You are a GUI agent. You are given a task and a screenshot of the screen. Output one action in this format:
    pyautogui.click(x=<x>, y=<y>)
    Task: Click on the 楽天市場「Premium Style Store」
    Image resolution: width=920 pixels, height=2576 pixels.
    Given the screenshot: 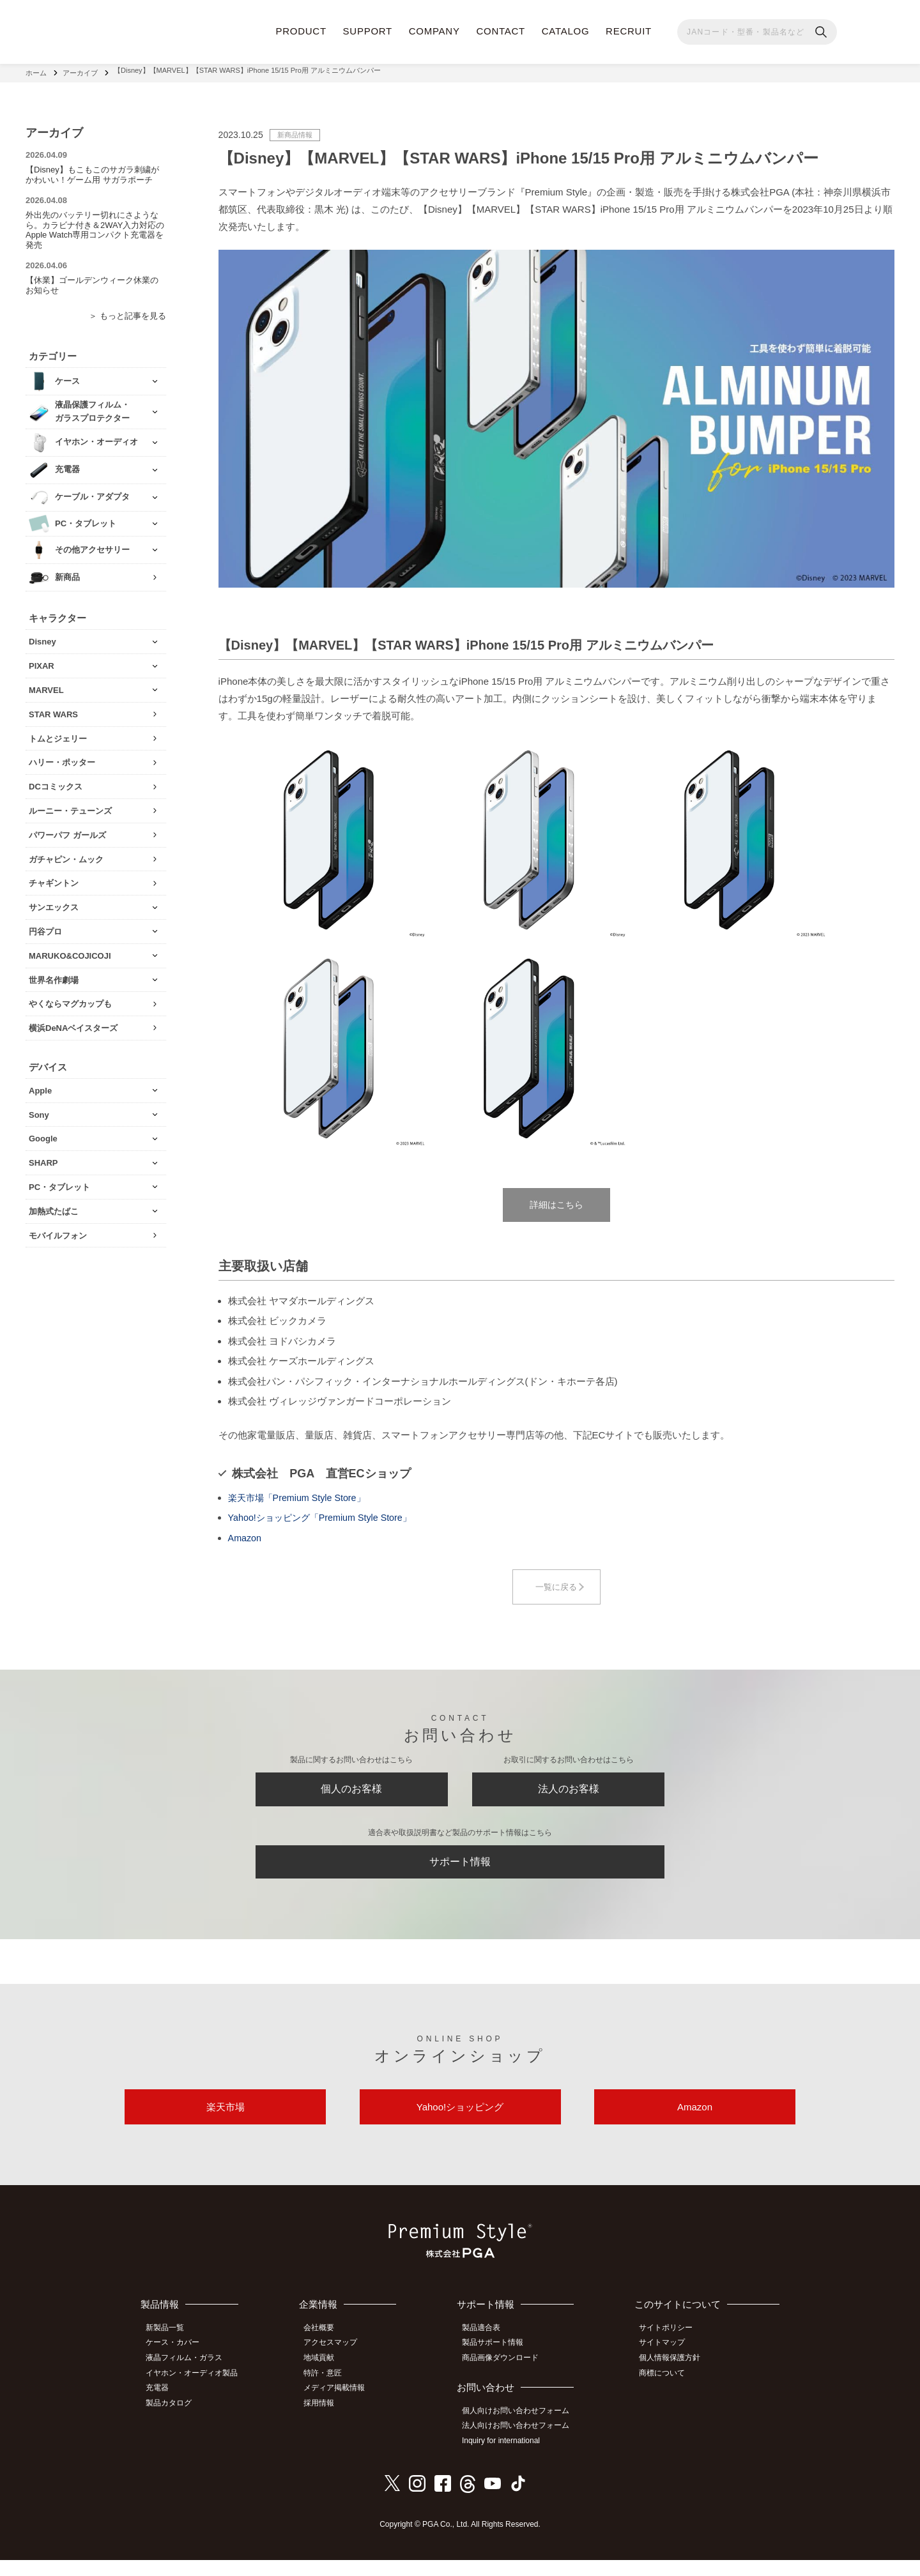 What is the action you would take?
    pyautogui.click(x=301, y=1497)
    